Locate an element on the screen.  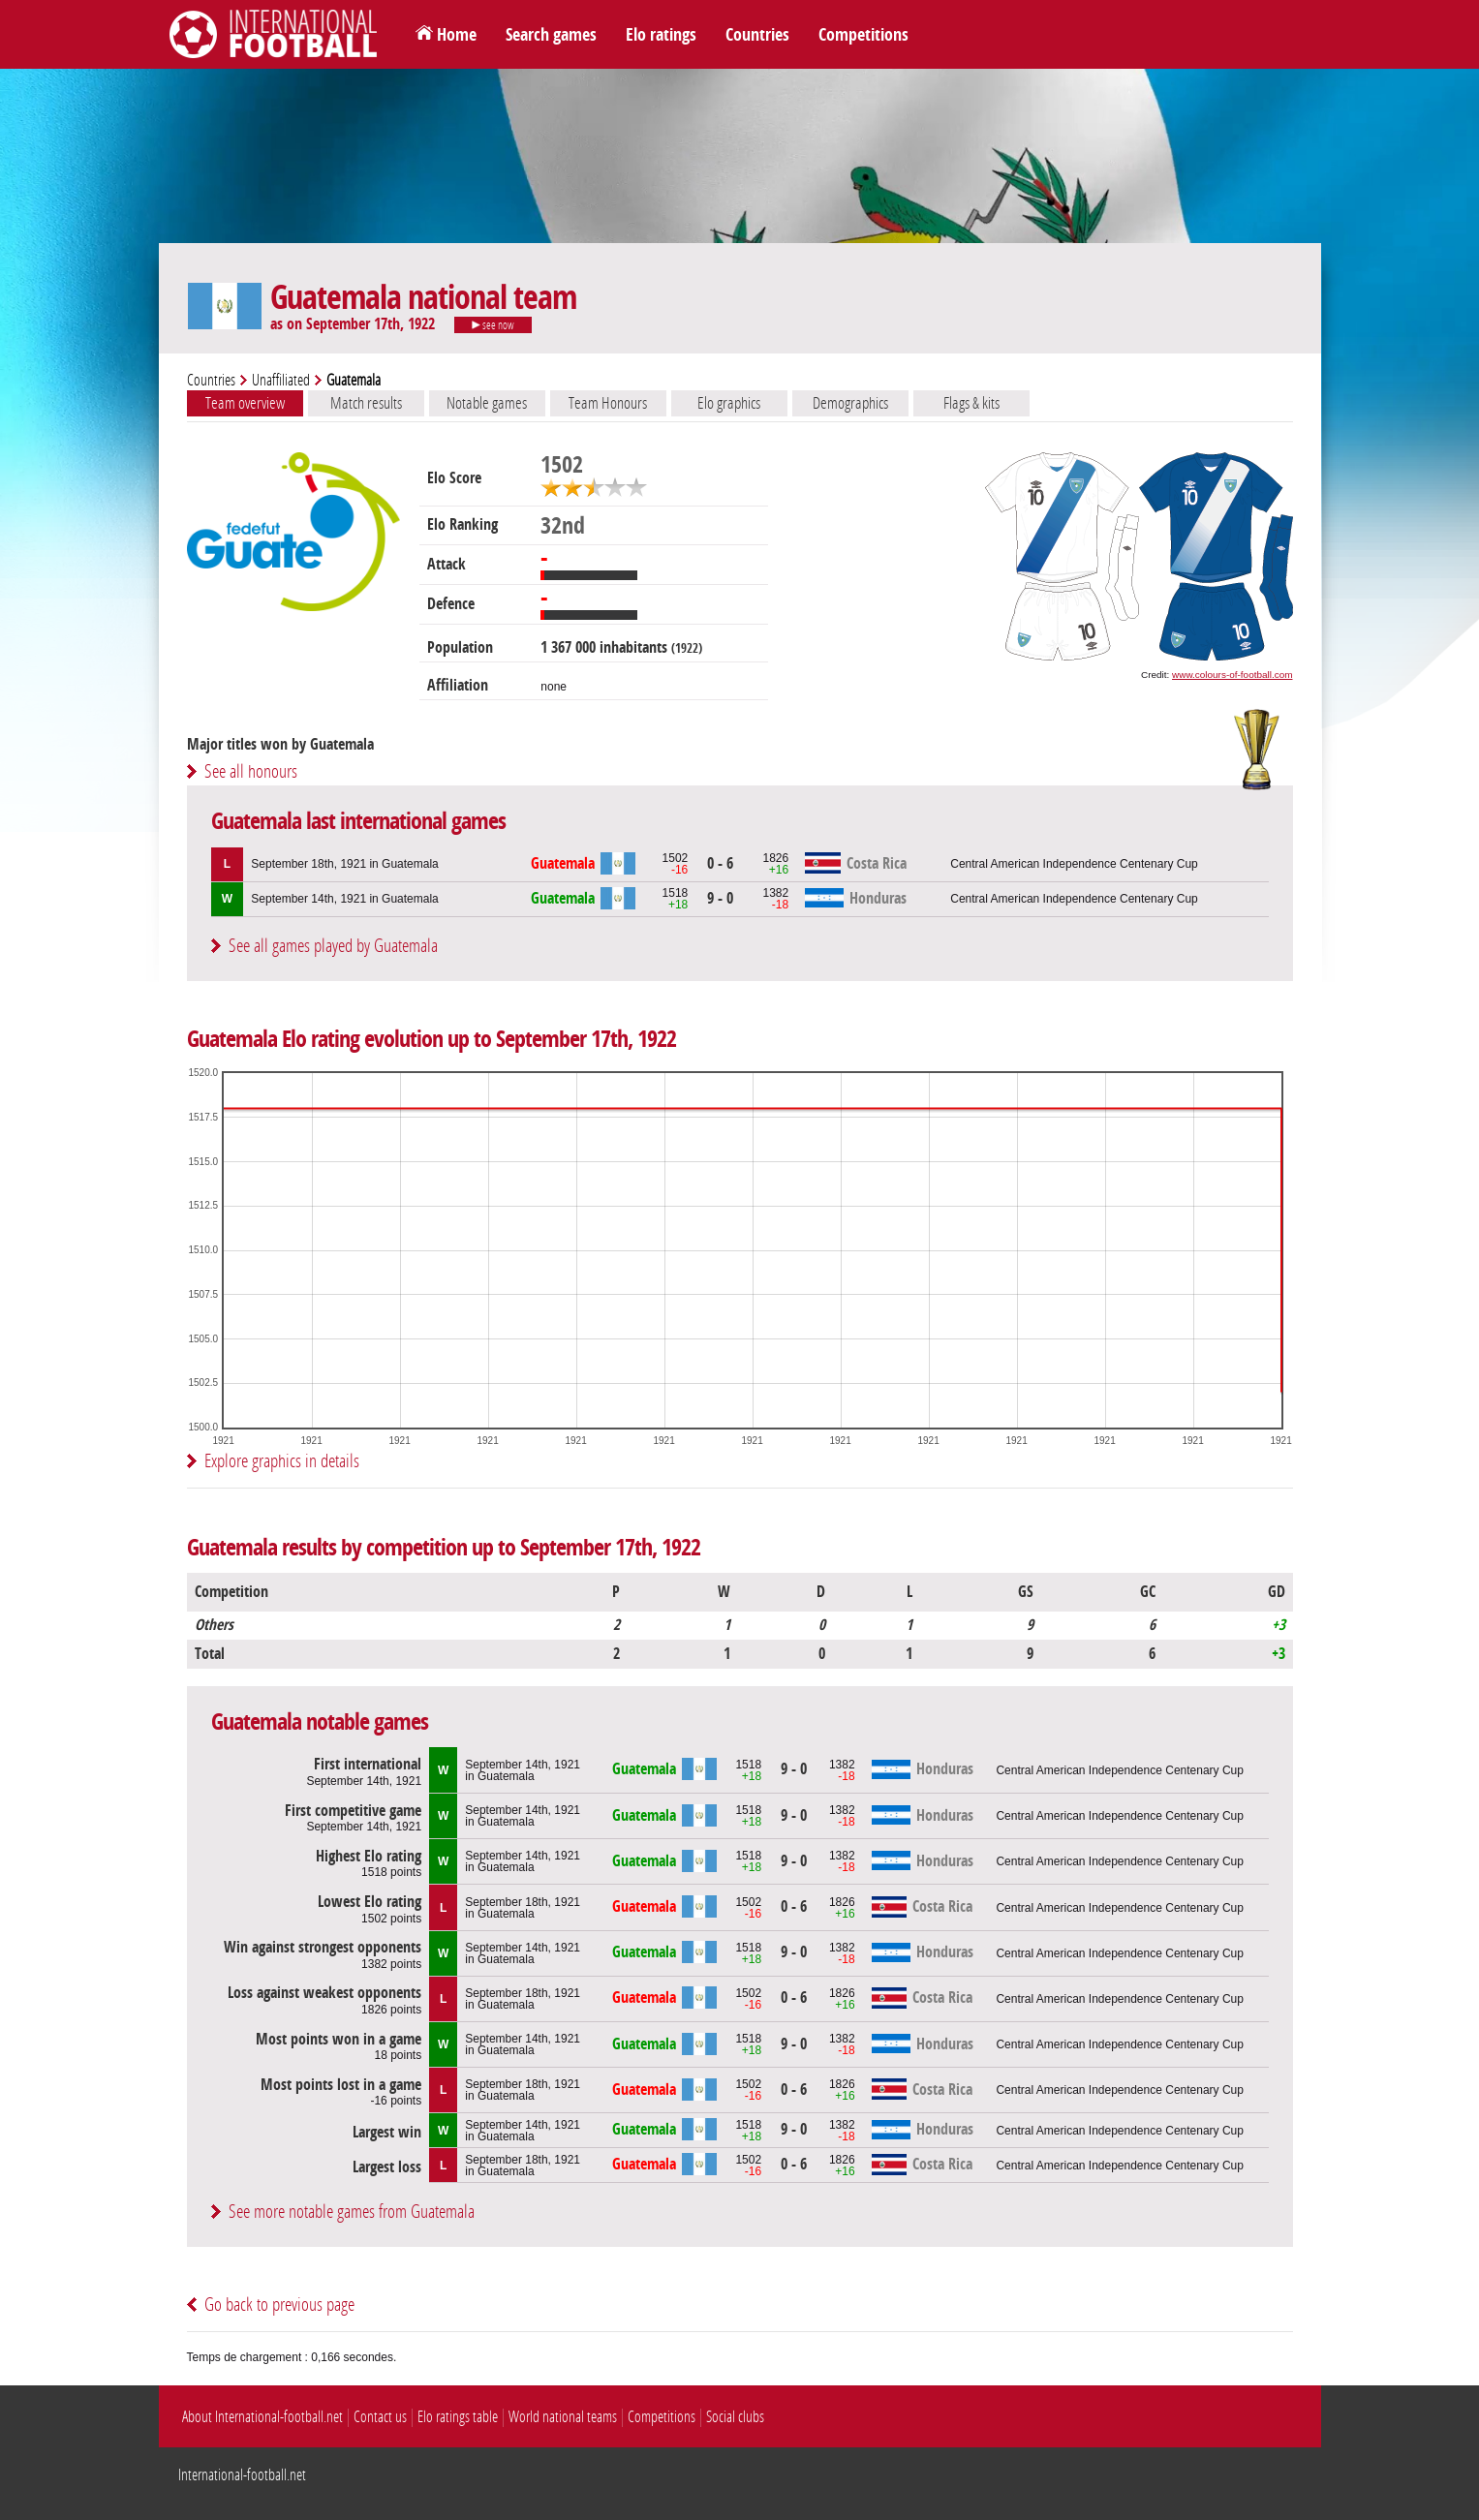
About International-football.net is located at coordinates (262, 2417).